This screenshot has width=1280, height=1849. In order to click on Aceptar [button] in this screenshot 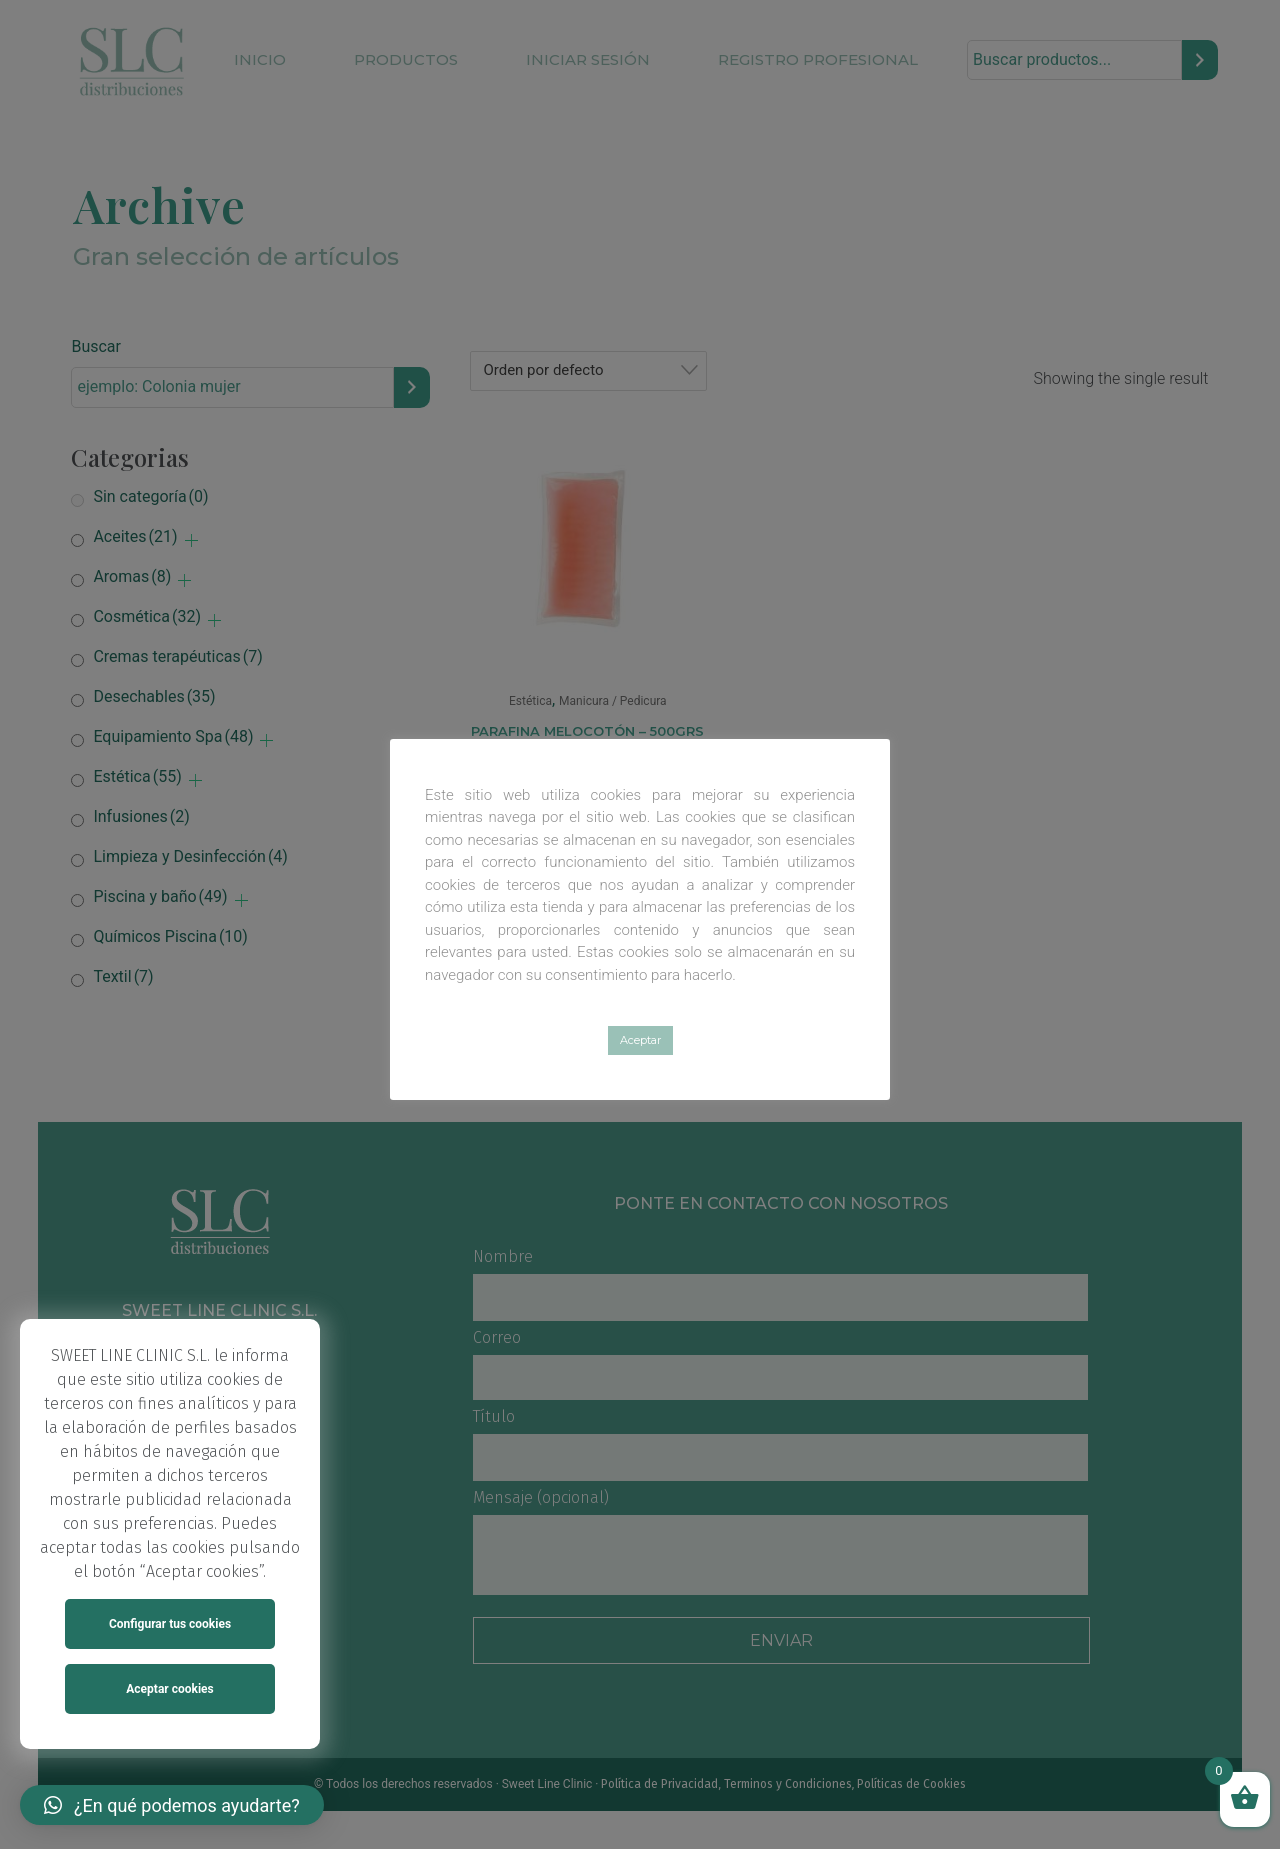, I will do `click(640, 1040)`.